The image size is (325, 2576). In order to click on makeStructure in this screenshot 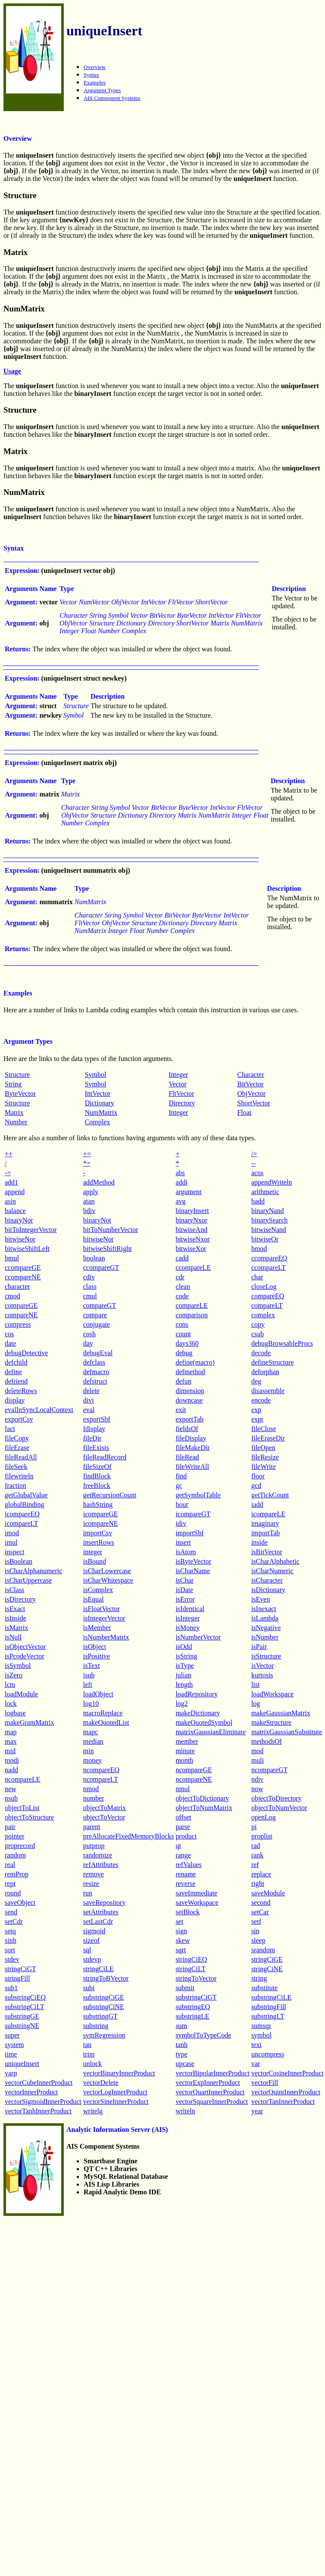, I will do `click(271, 1722)`.